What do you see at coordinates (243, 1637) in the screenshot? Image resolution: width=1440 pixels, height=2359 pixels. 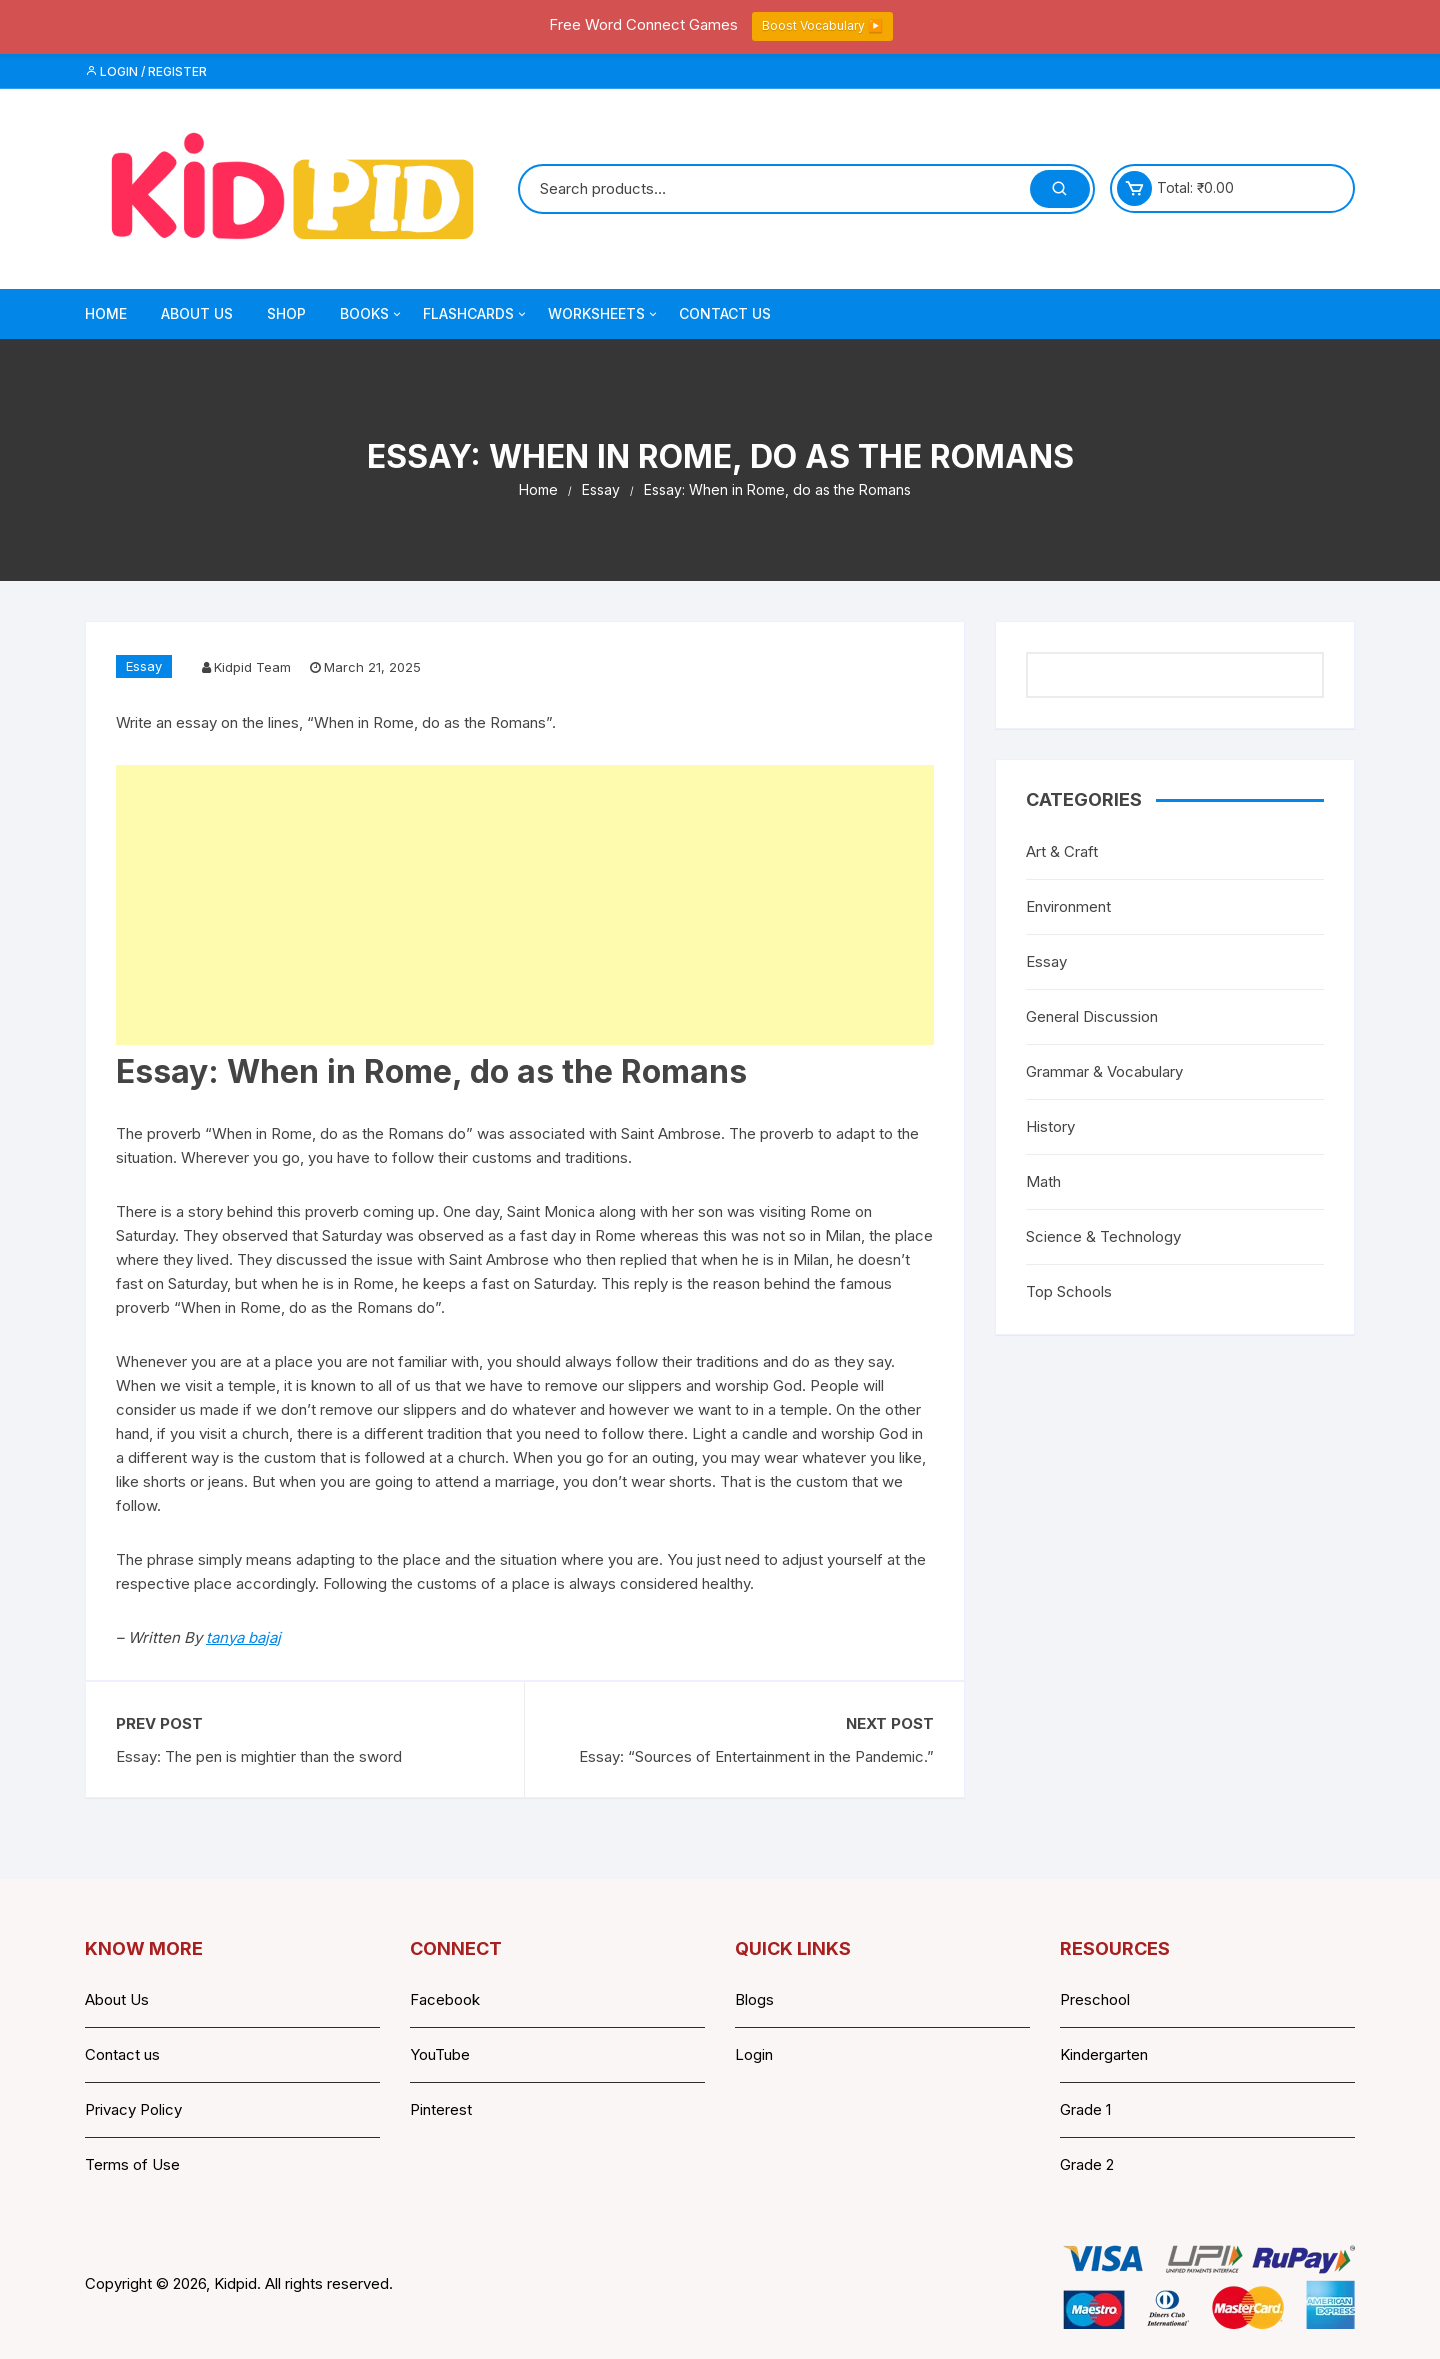 I see `tanya bajaj` at bounding box center [243, 1637].